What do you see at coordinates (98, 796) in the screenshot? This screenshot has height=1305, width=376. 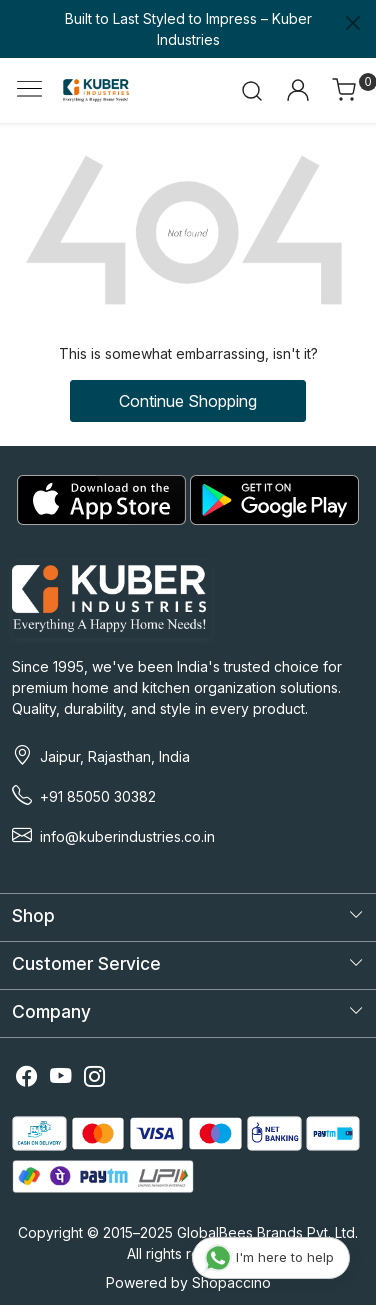 I see `+91 85050 30382` at bounding box center [98, 796].